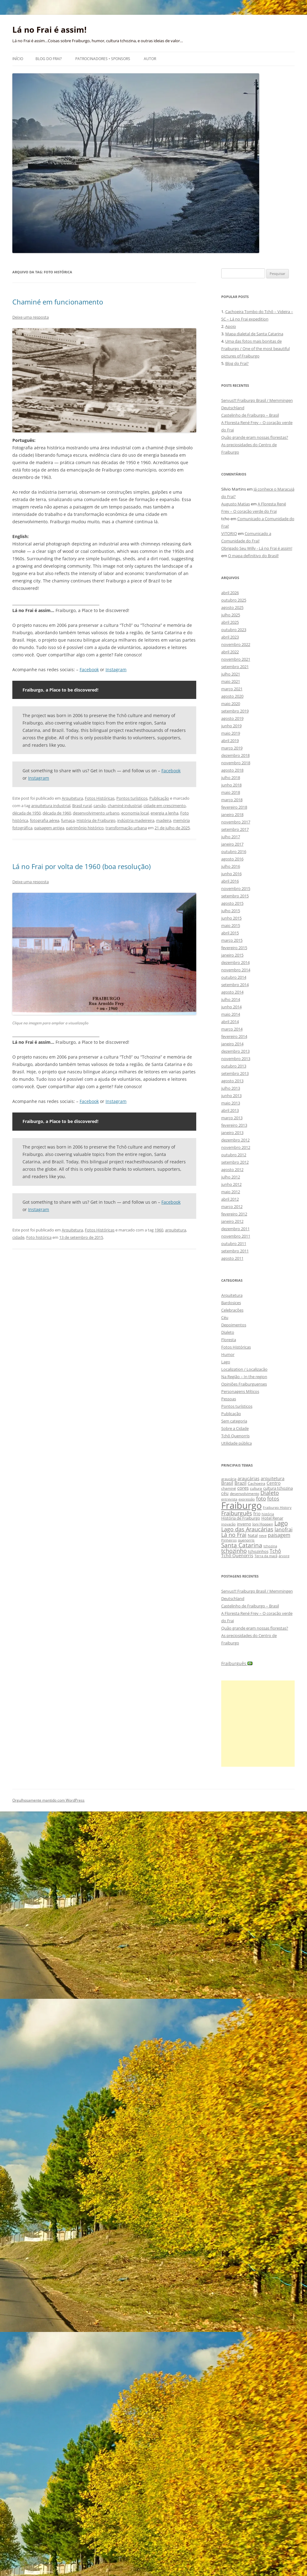 The width and height of the screenshot is (307, 2576). I want to click on Lago das Araucárias [Lago das Araucárias (25 itens)], so click(247, 1529).